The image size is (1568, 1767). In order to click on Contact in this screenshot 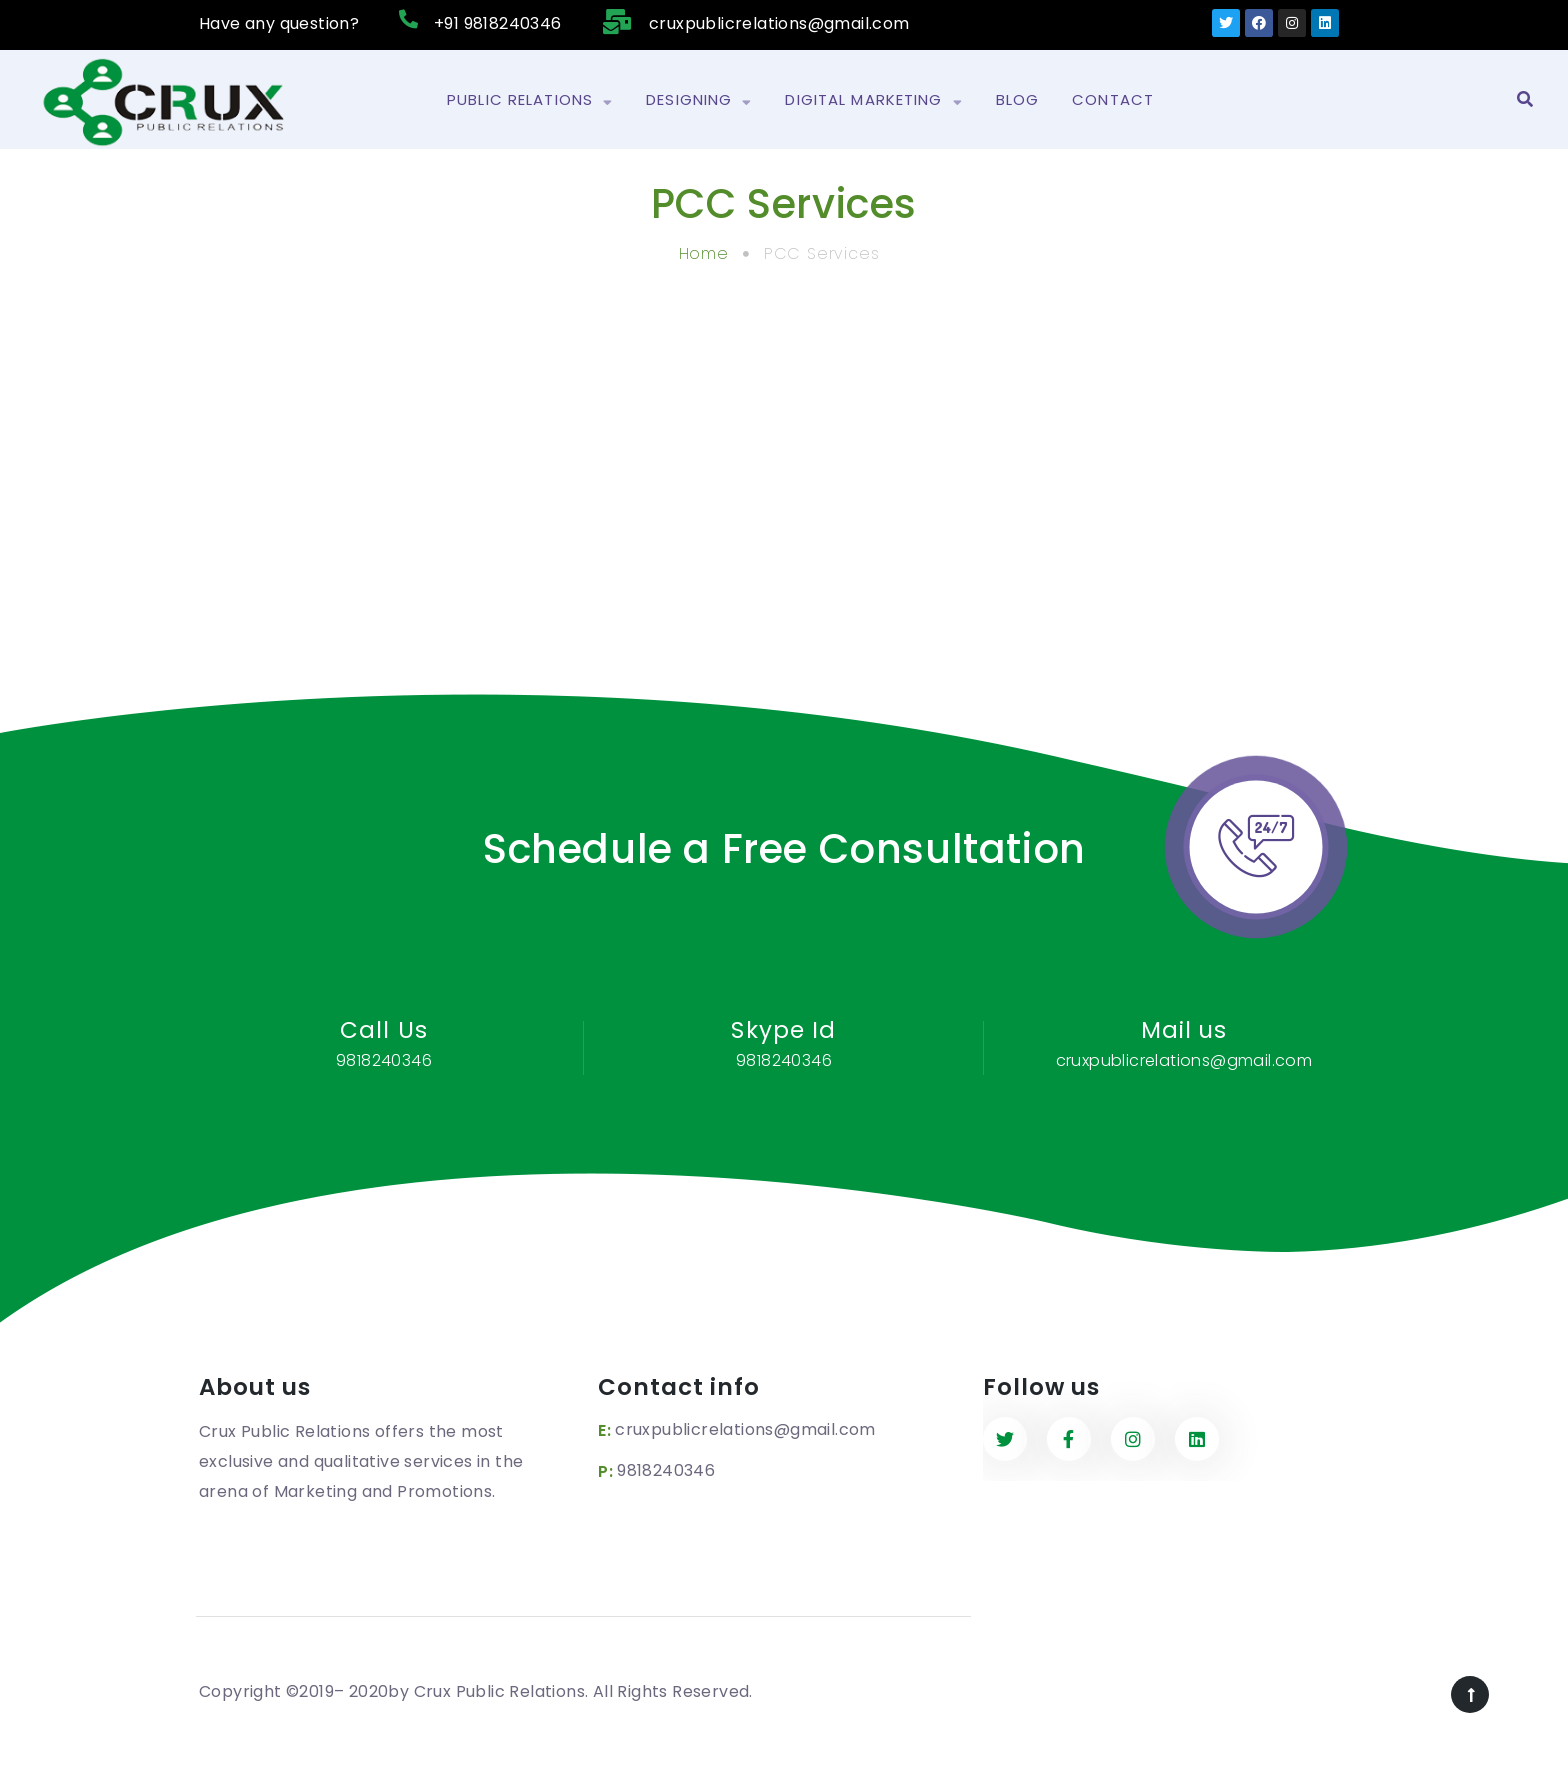, I will do `click(1113, 99)`.